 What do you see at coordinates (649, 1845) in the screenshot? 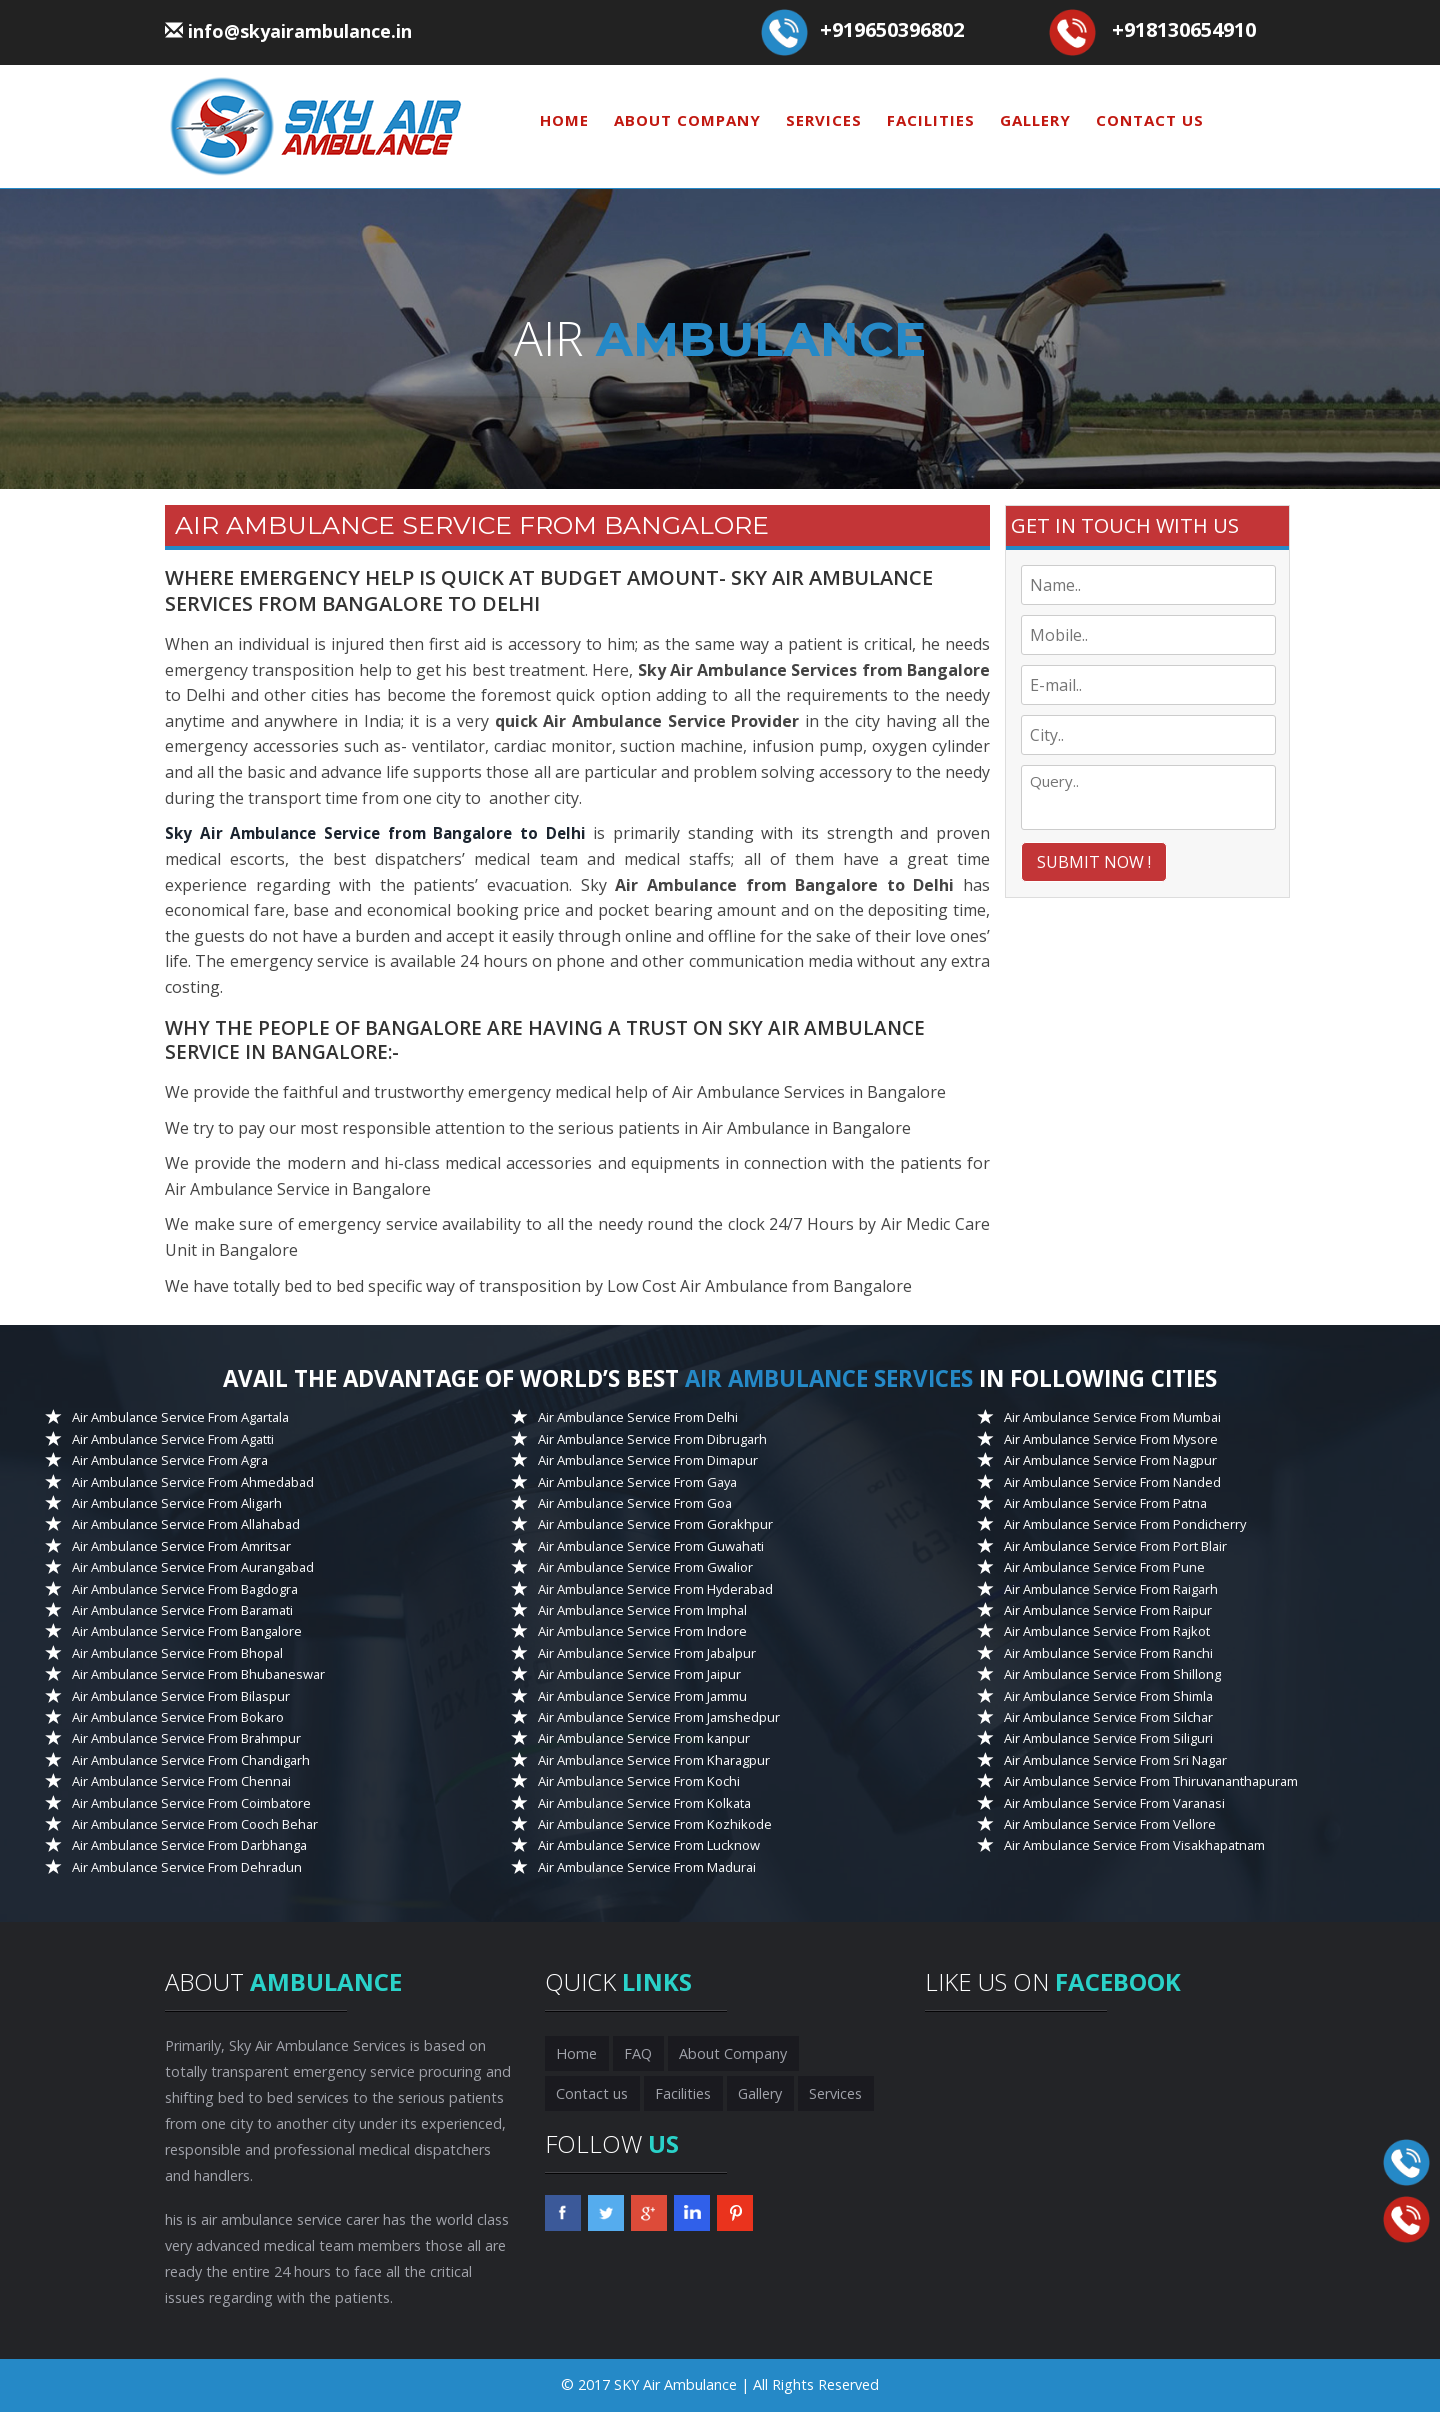
I see `Air Ambulance Service From Lucknow` at bounding box center [649, 1845].